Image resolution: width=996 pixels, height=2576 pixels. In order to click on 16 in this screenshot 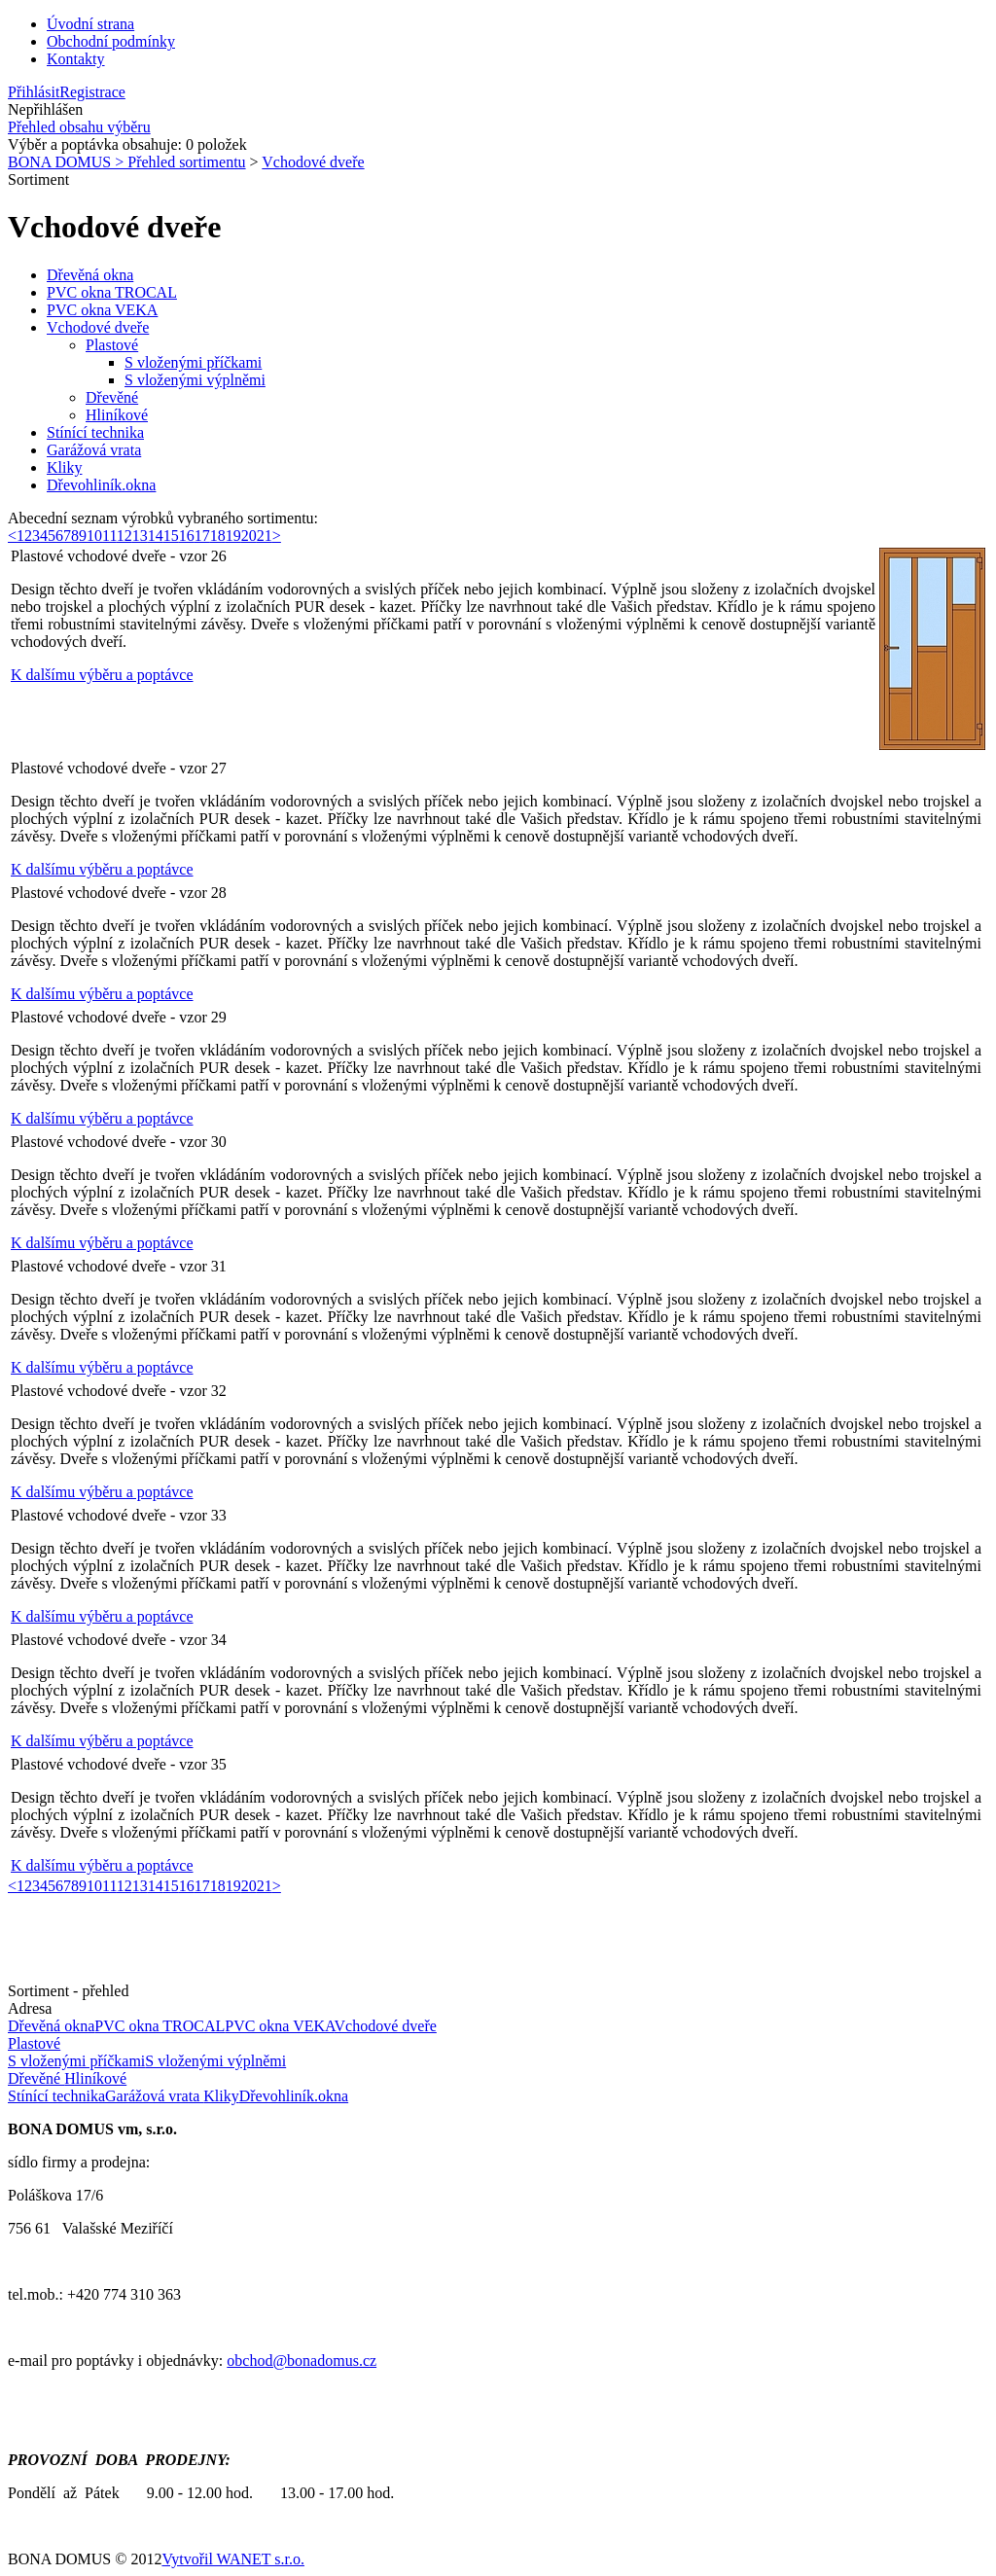, I will do `click(187, 535)`.